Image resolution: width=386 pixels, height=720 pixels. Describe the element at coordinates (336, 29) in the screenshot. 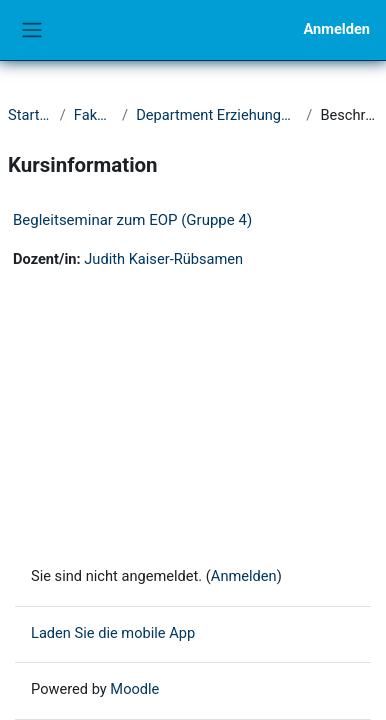

I see `Anmelden` at that location.